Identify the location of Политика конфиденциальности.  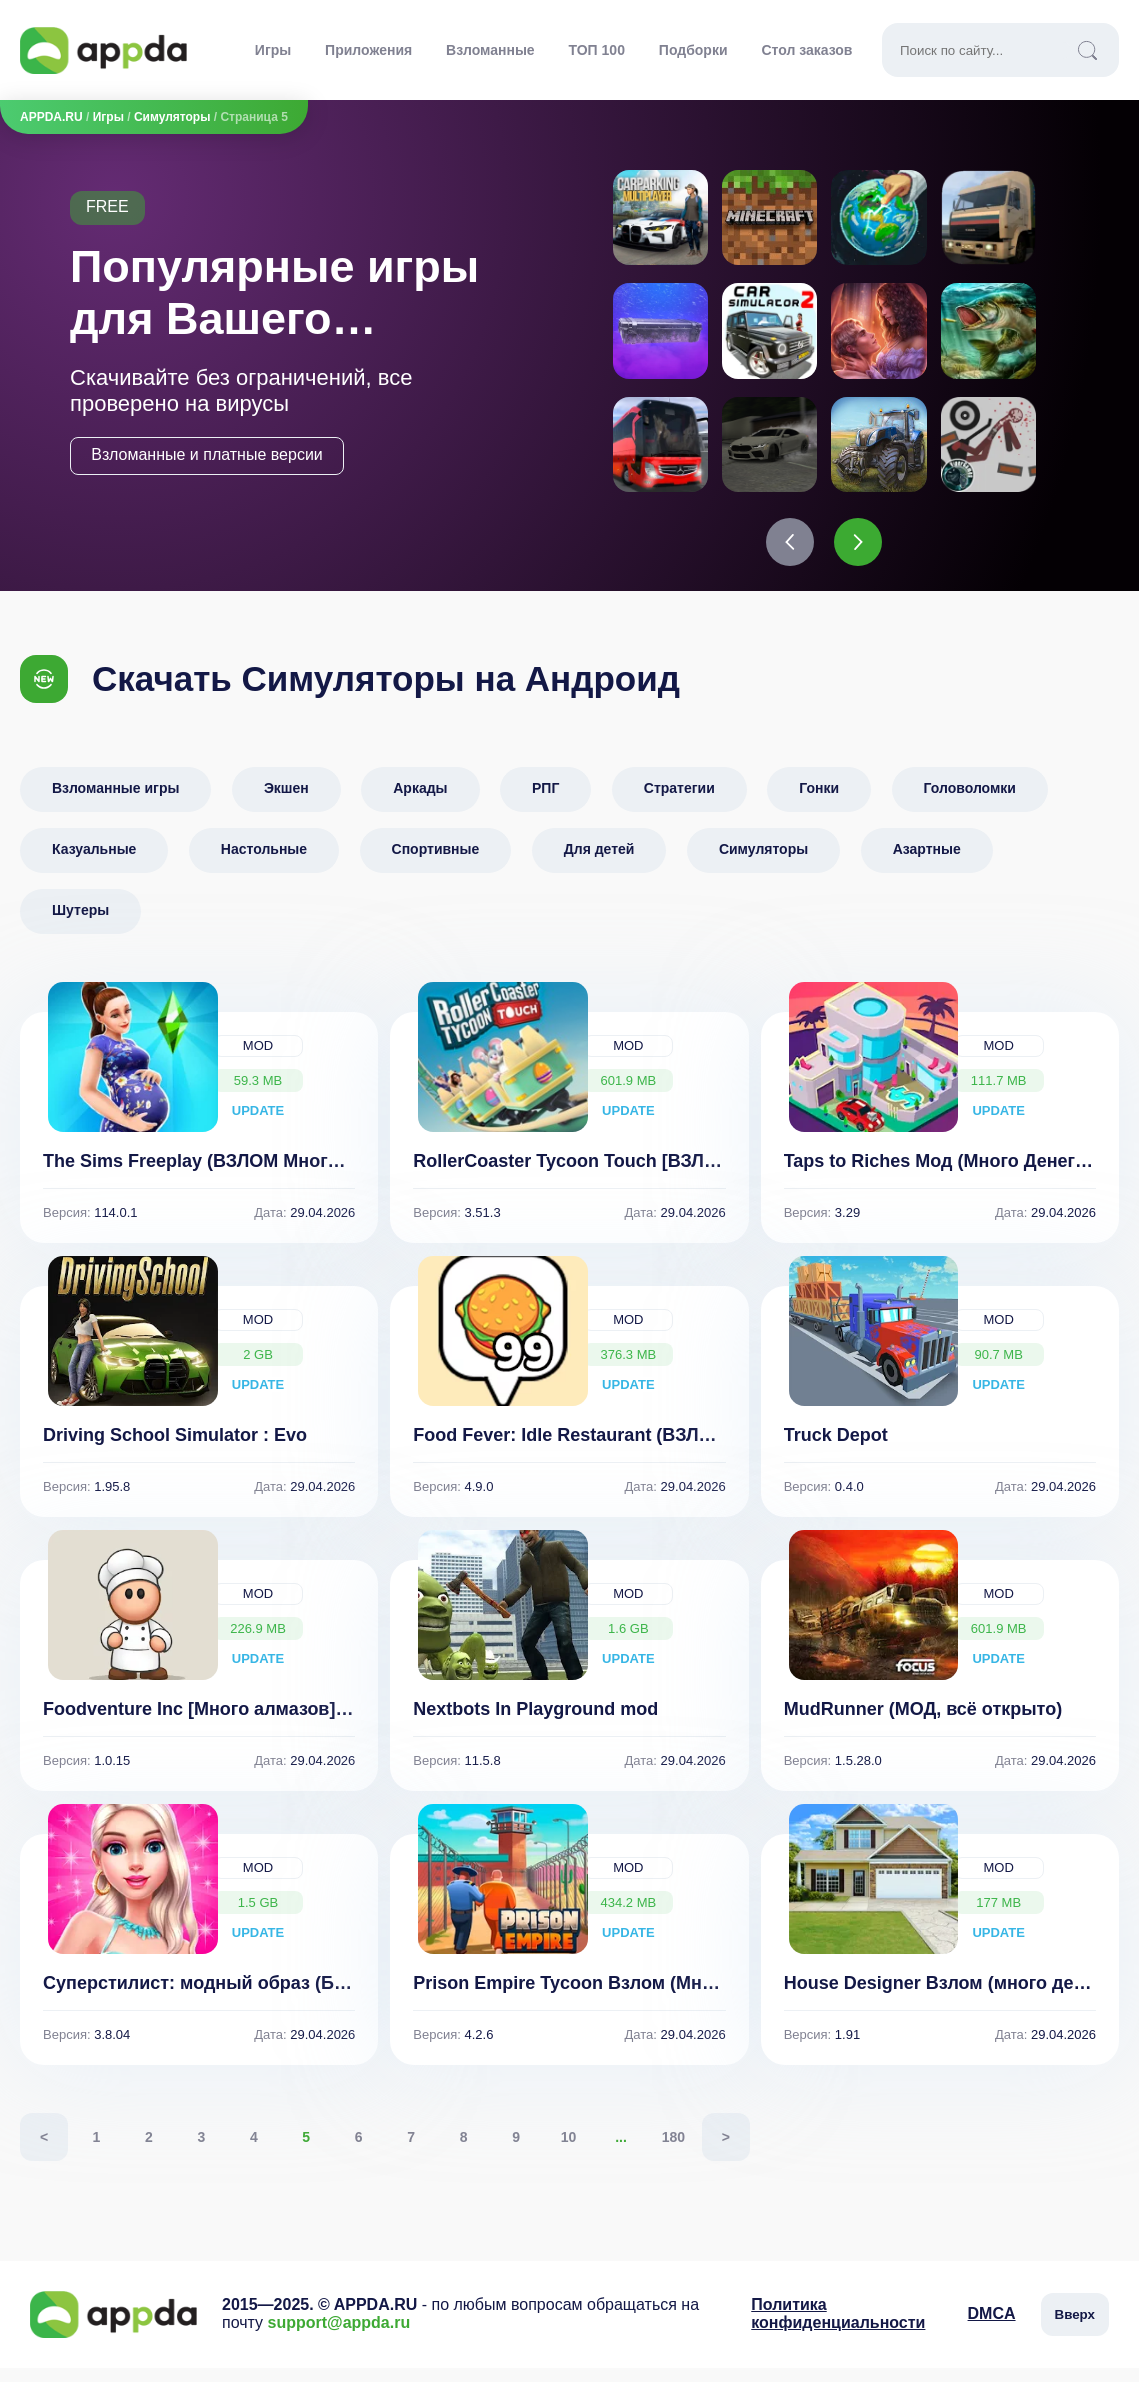
(838, 2327).